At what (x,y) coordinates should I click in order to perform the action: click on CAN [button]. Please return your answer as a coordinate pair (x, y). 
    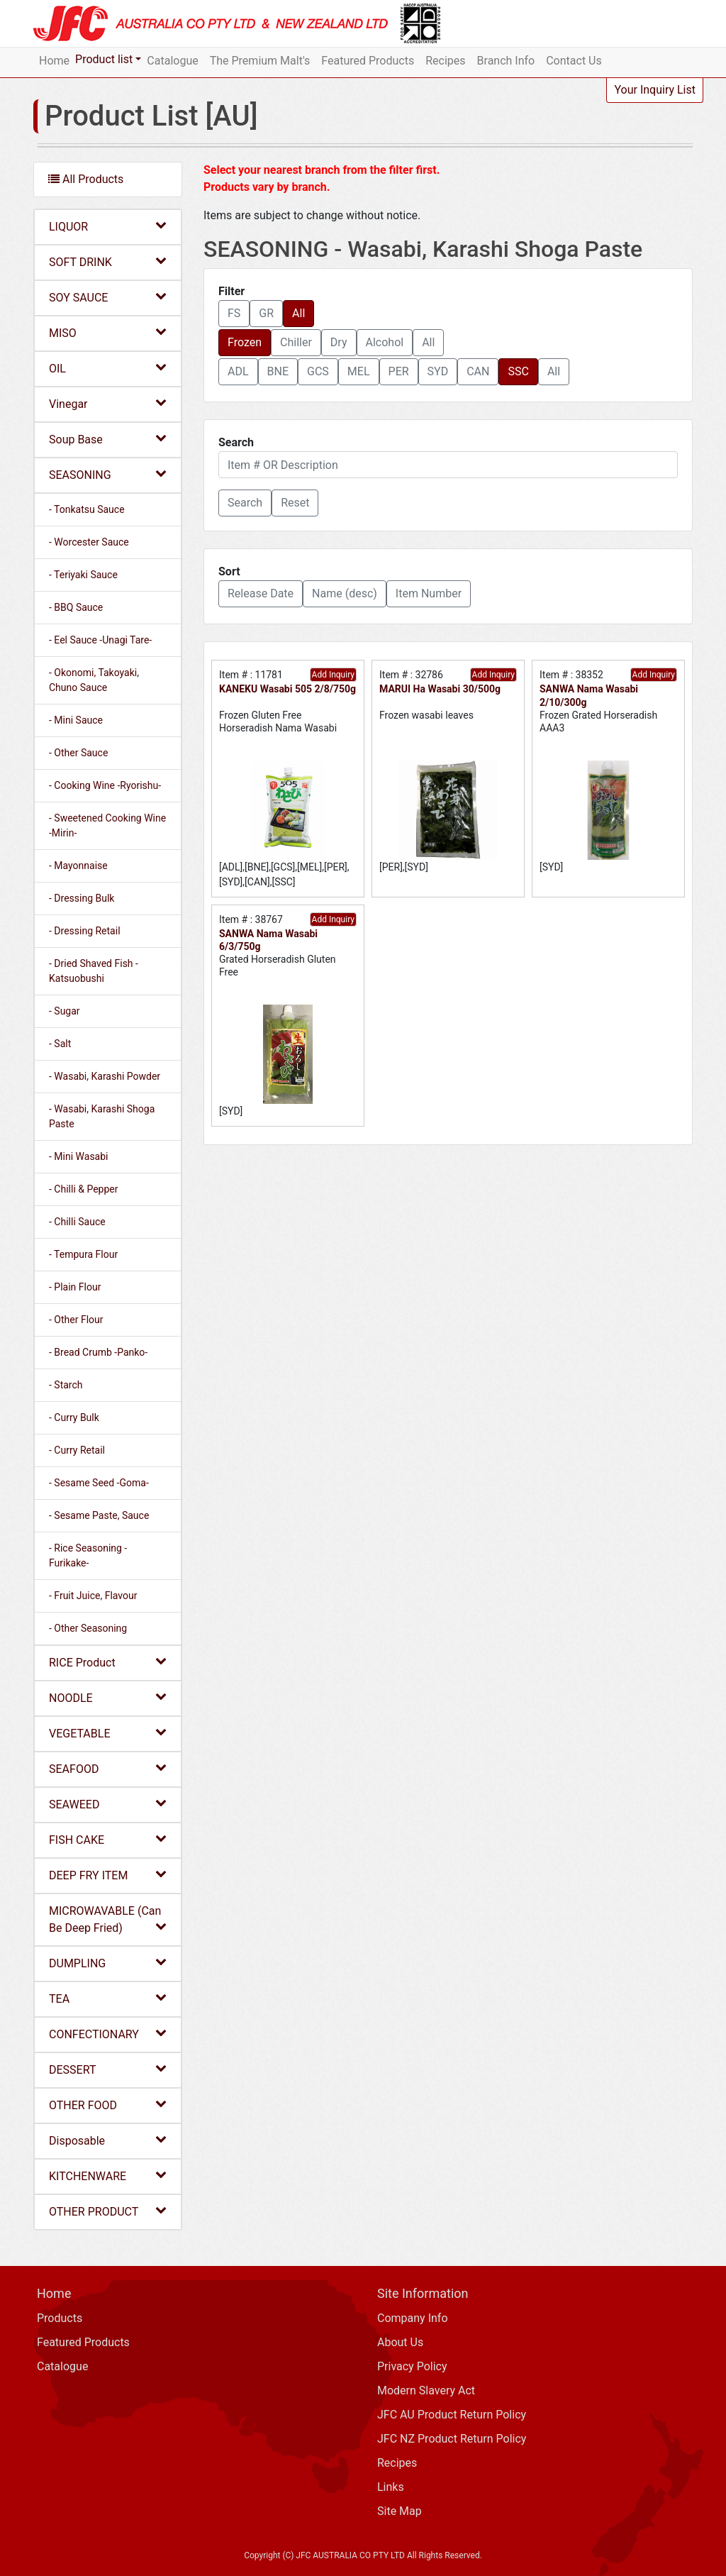
    Looking at the image, I should click on (478, 371).